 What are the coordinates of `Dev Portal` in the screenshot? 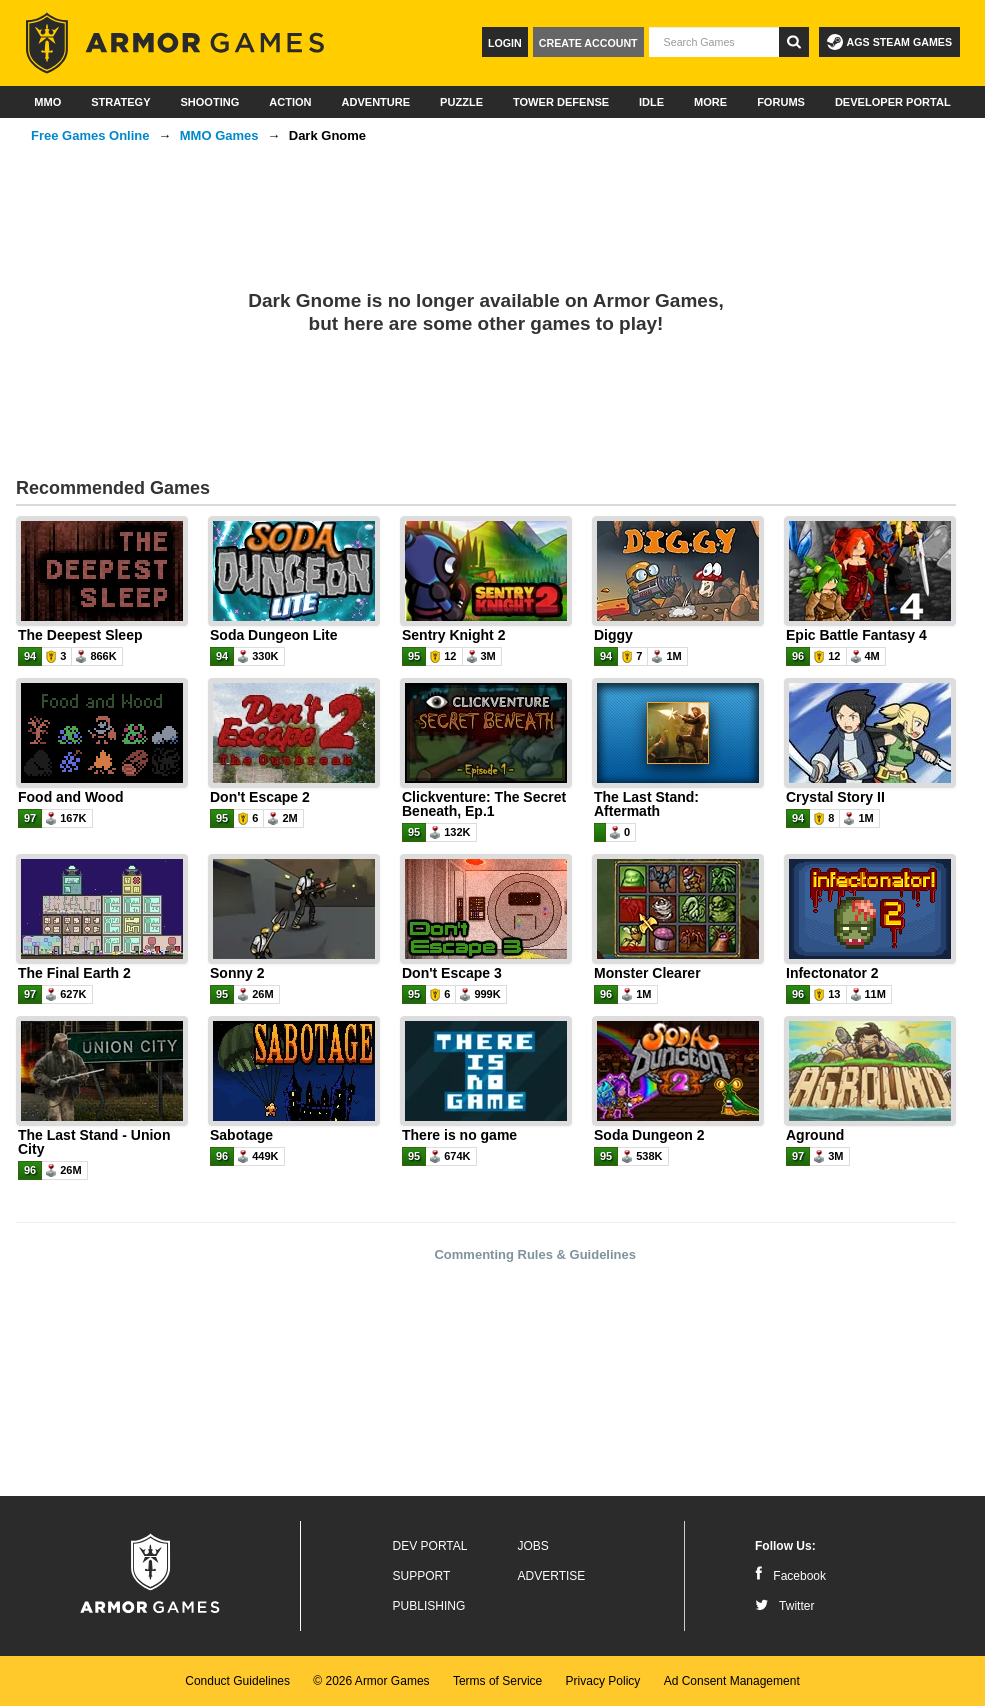 It's located at (430, 1546).